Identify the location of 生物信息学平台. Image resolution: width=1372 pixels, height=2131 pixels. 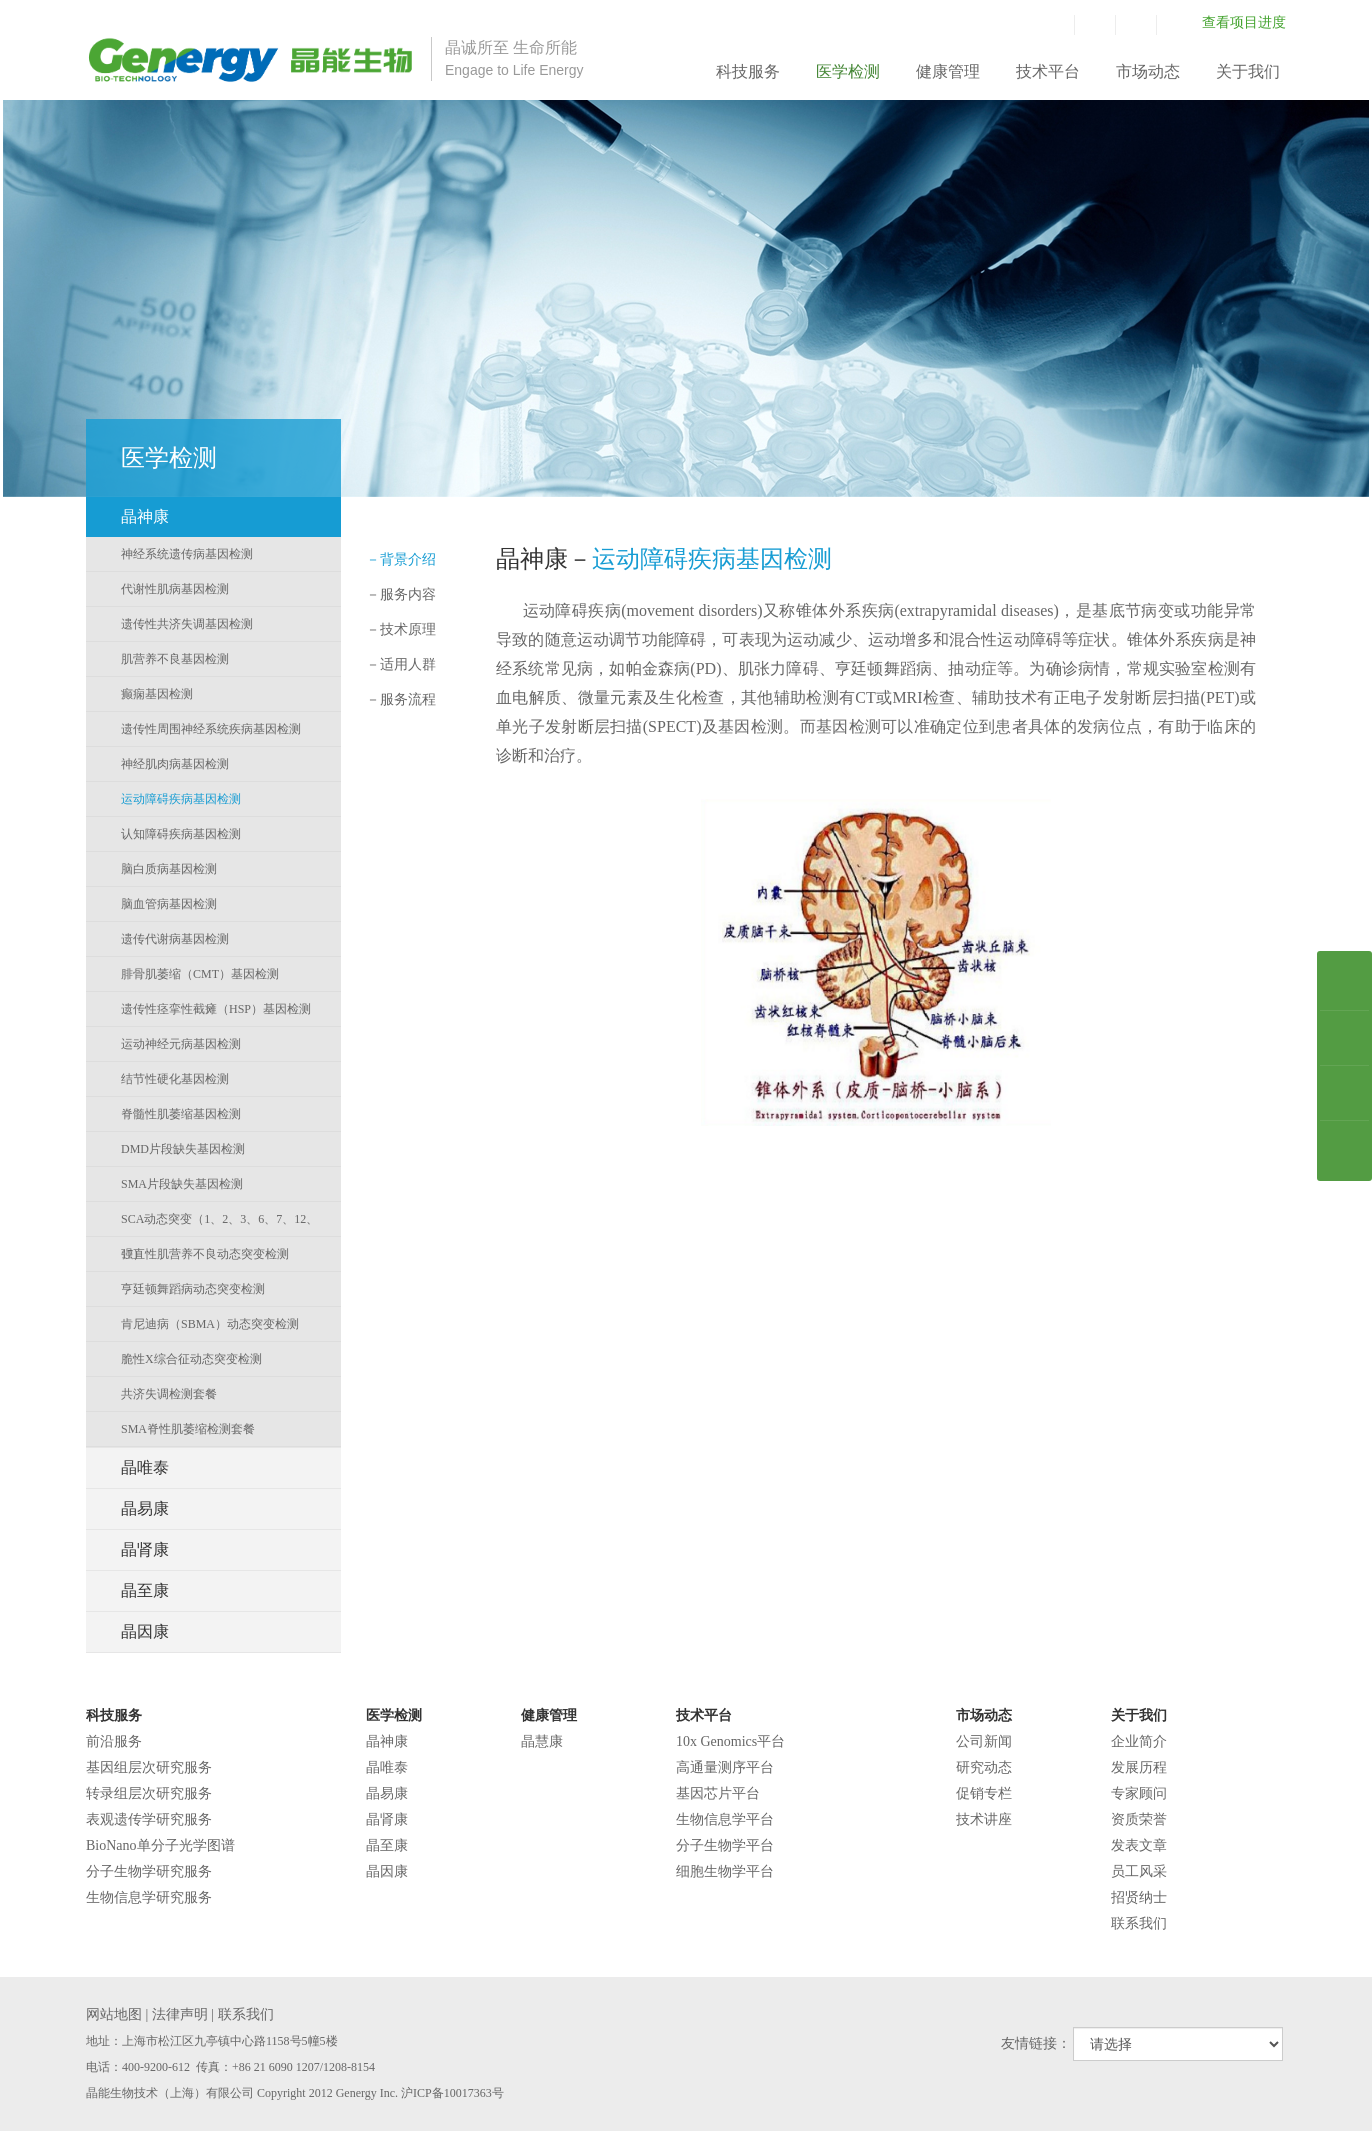
(725, 1819).